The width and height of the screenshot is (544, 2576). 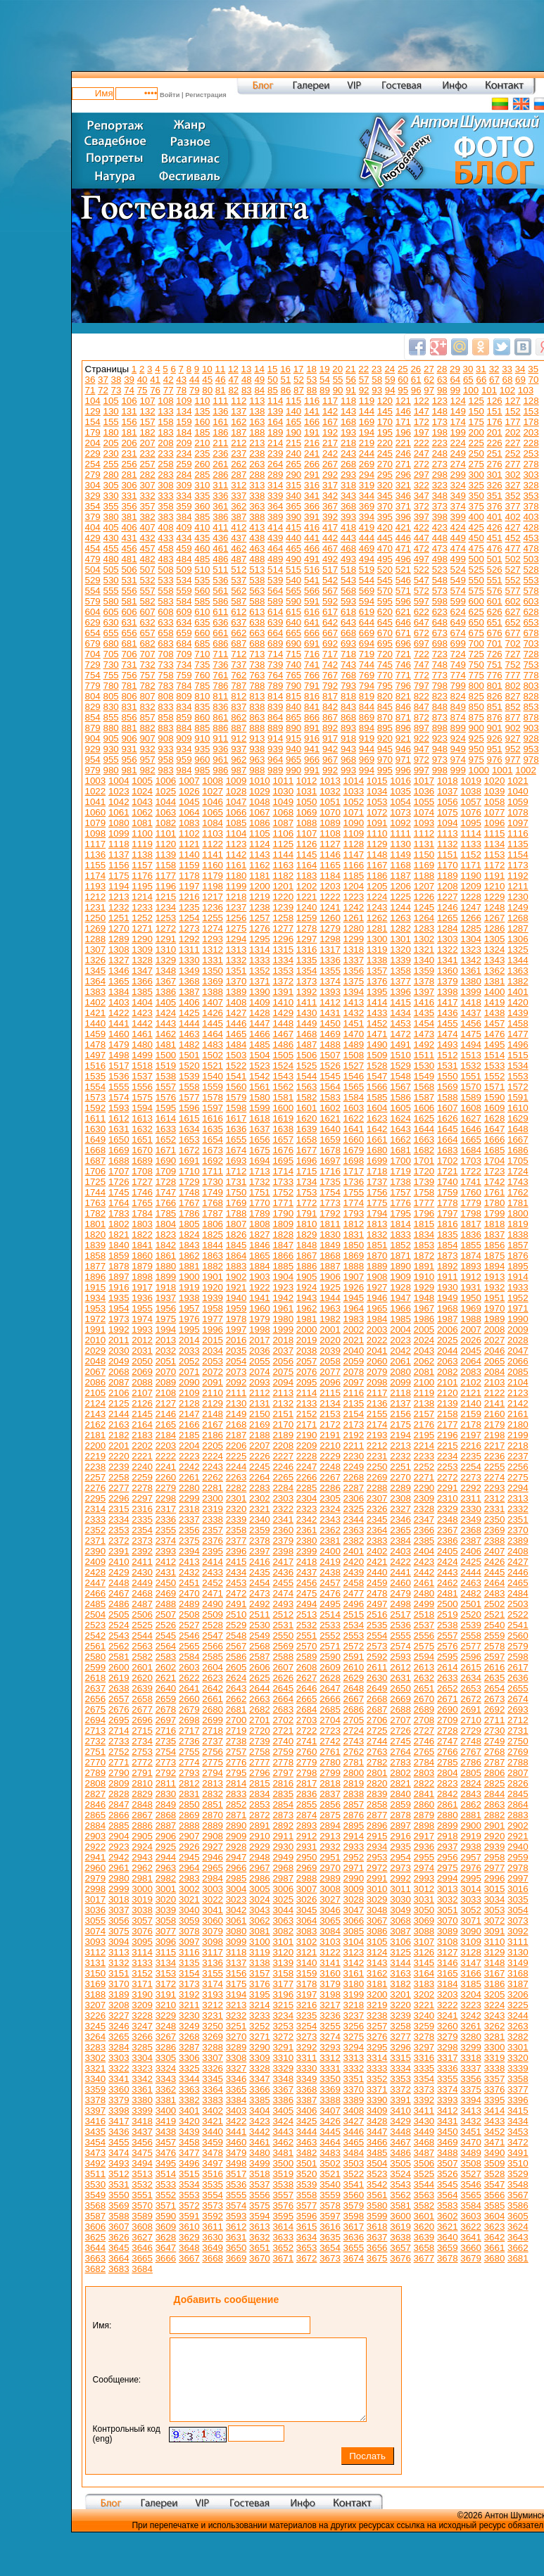 I want to click on 55, so click(x=338, y=379).